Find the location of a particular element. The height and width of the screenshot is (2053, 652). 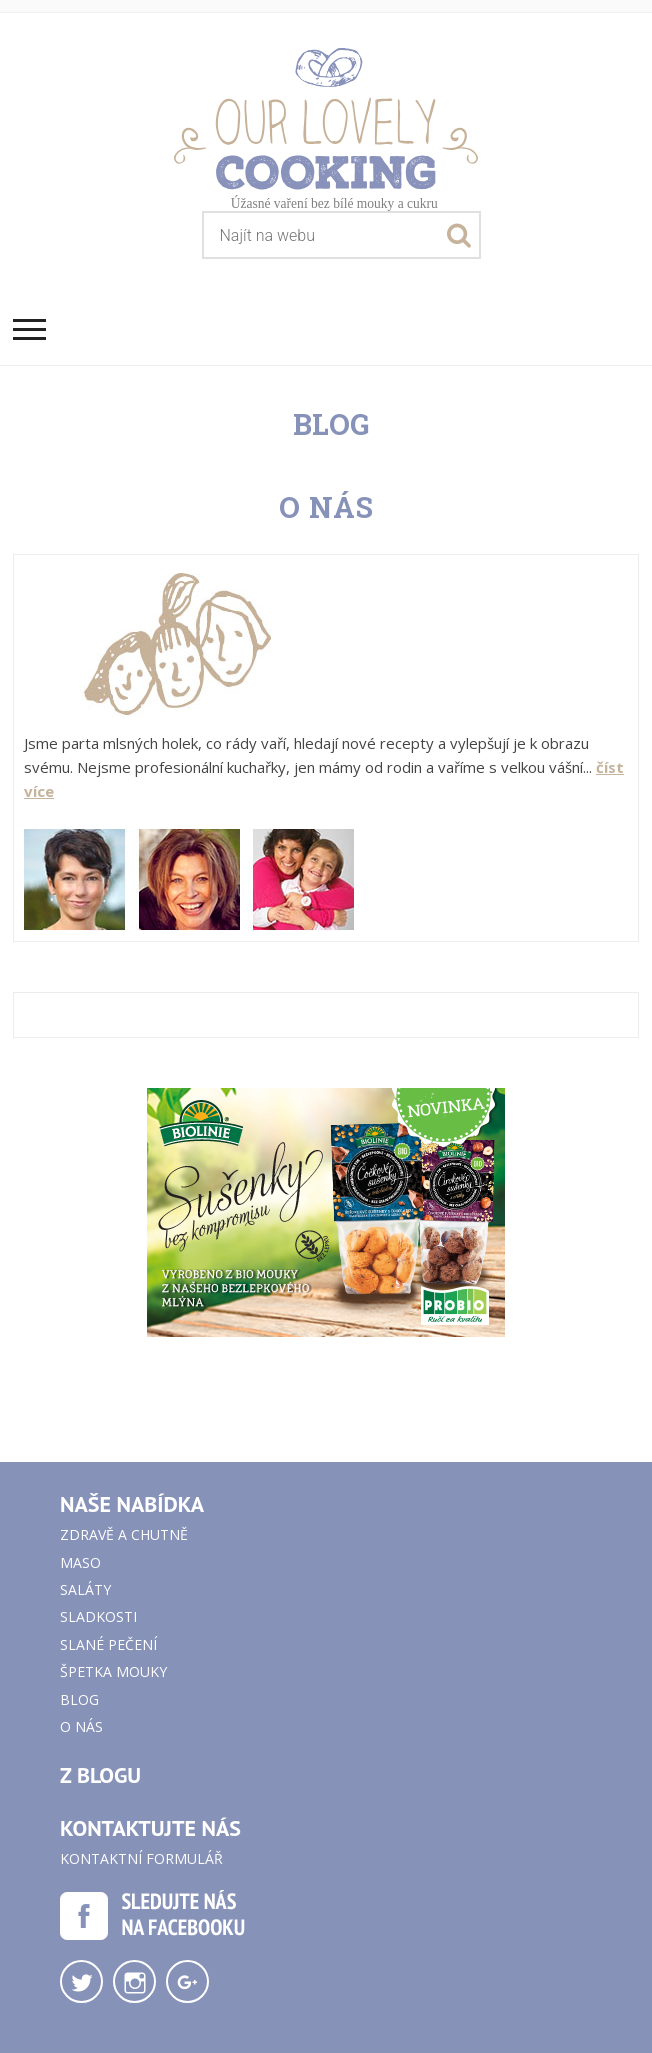

Sladkosti is located at coordinates (98, 1616).